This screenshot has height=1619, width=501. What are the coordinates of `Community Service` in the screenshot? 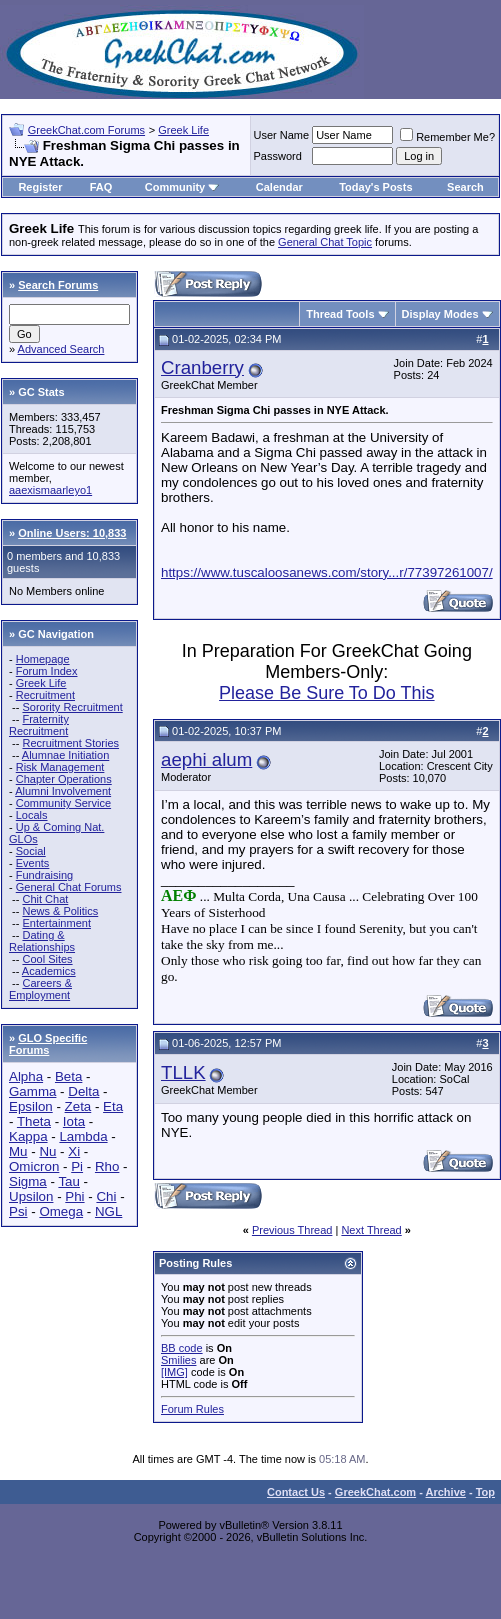 It's located at (63, 803).